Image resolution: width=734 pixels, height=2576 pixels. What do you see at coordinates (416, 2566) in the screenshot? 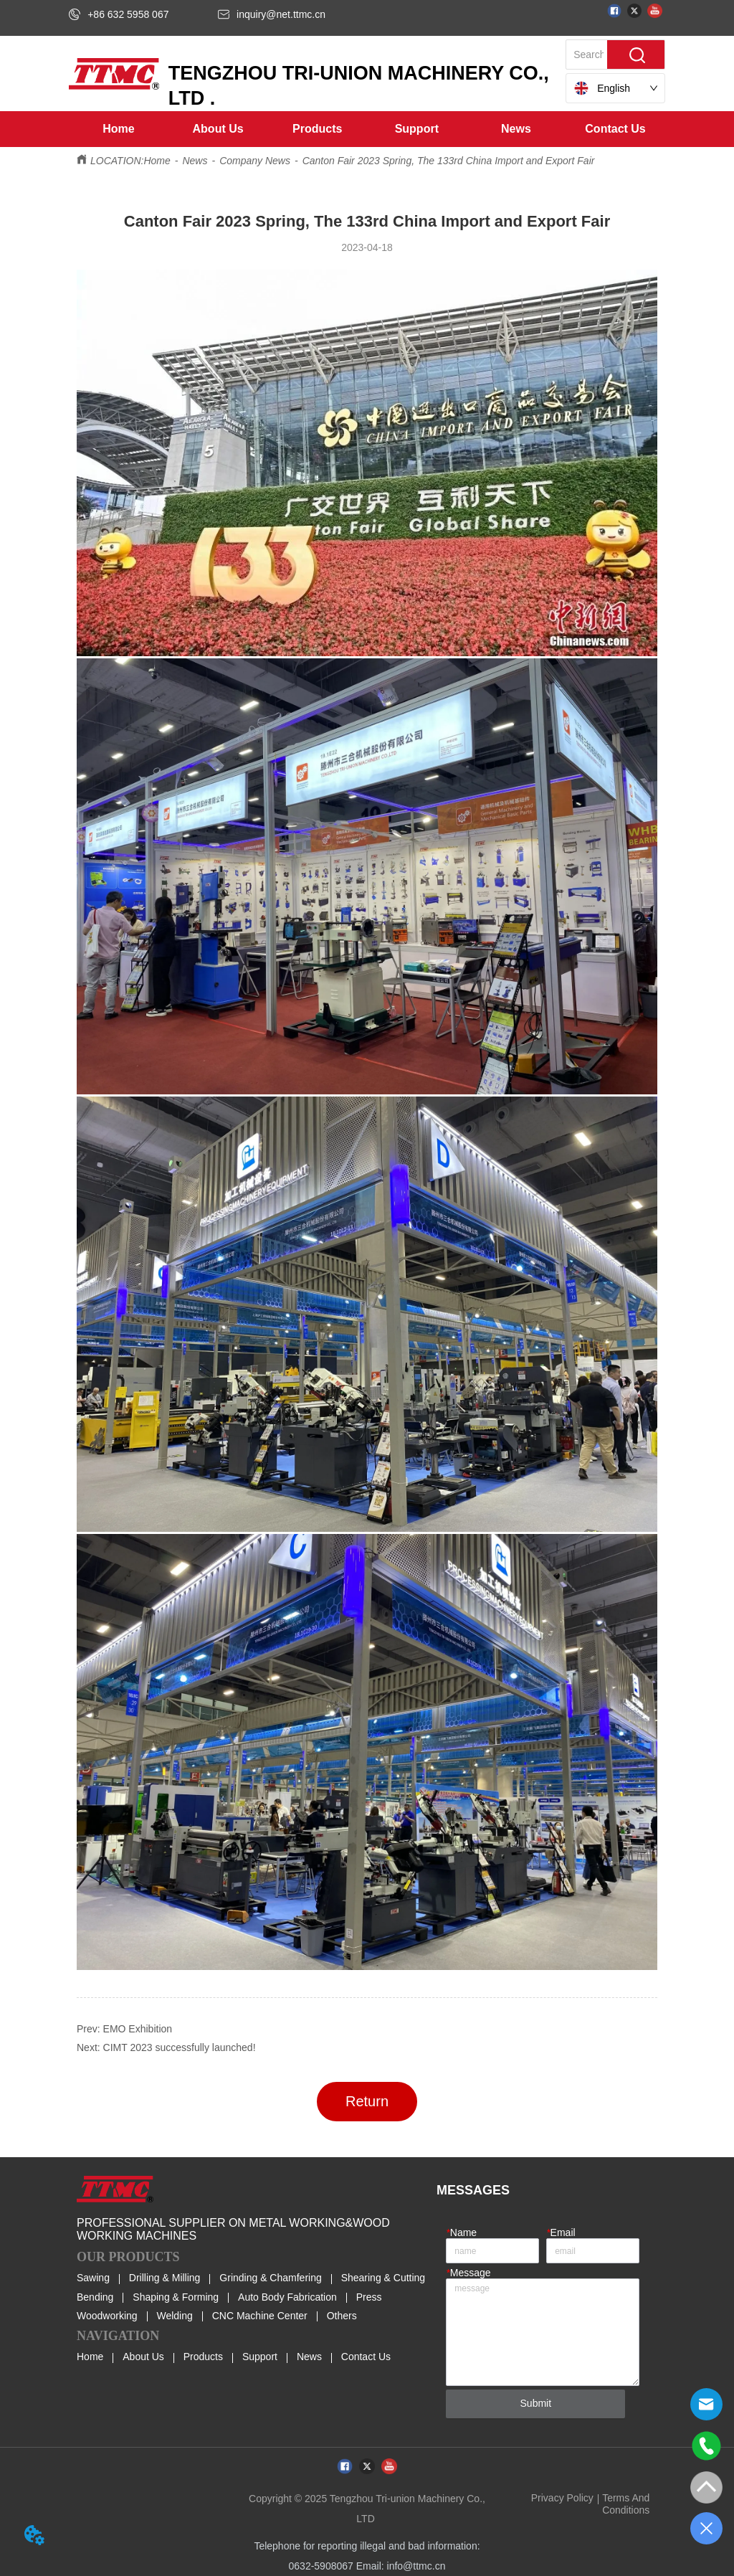
I see `info@ttmc.cn` at bounding box center [416, 2566].